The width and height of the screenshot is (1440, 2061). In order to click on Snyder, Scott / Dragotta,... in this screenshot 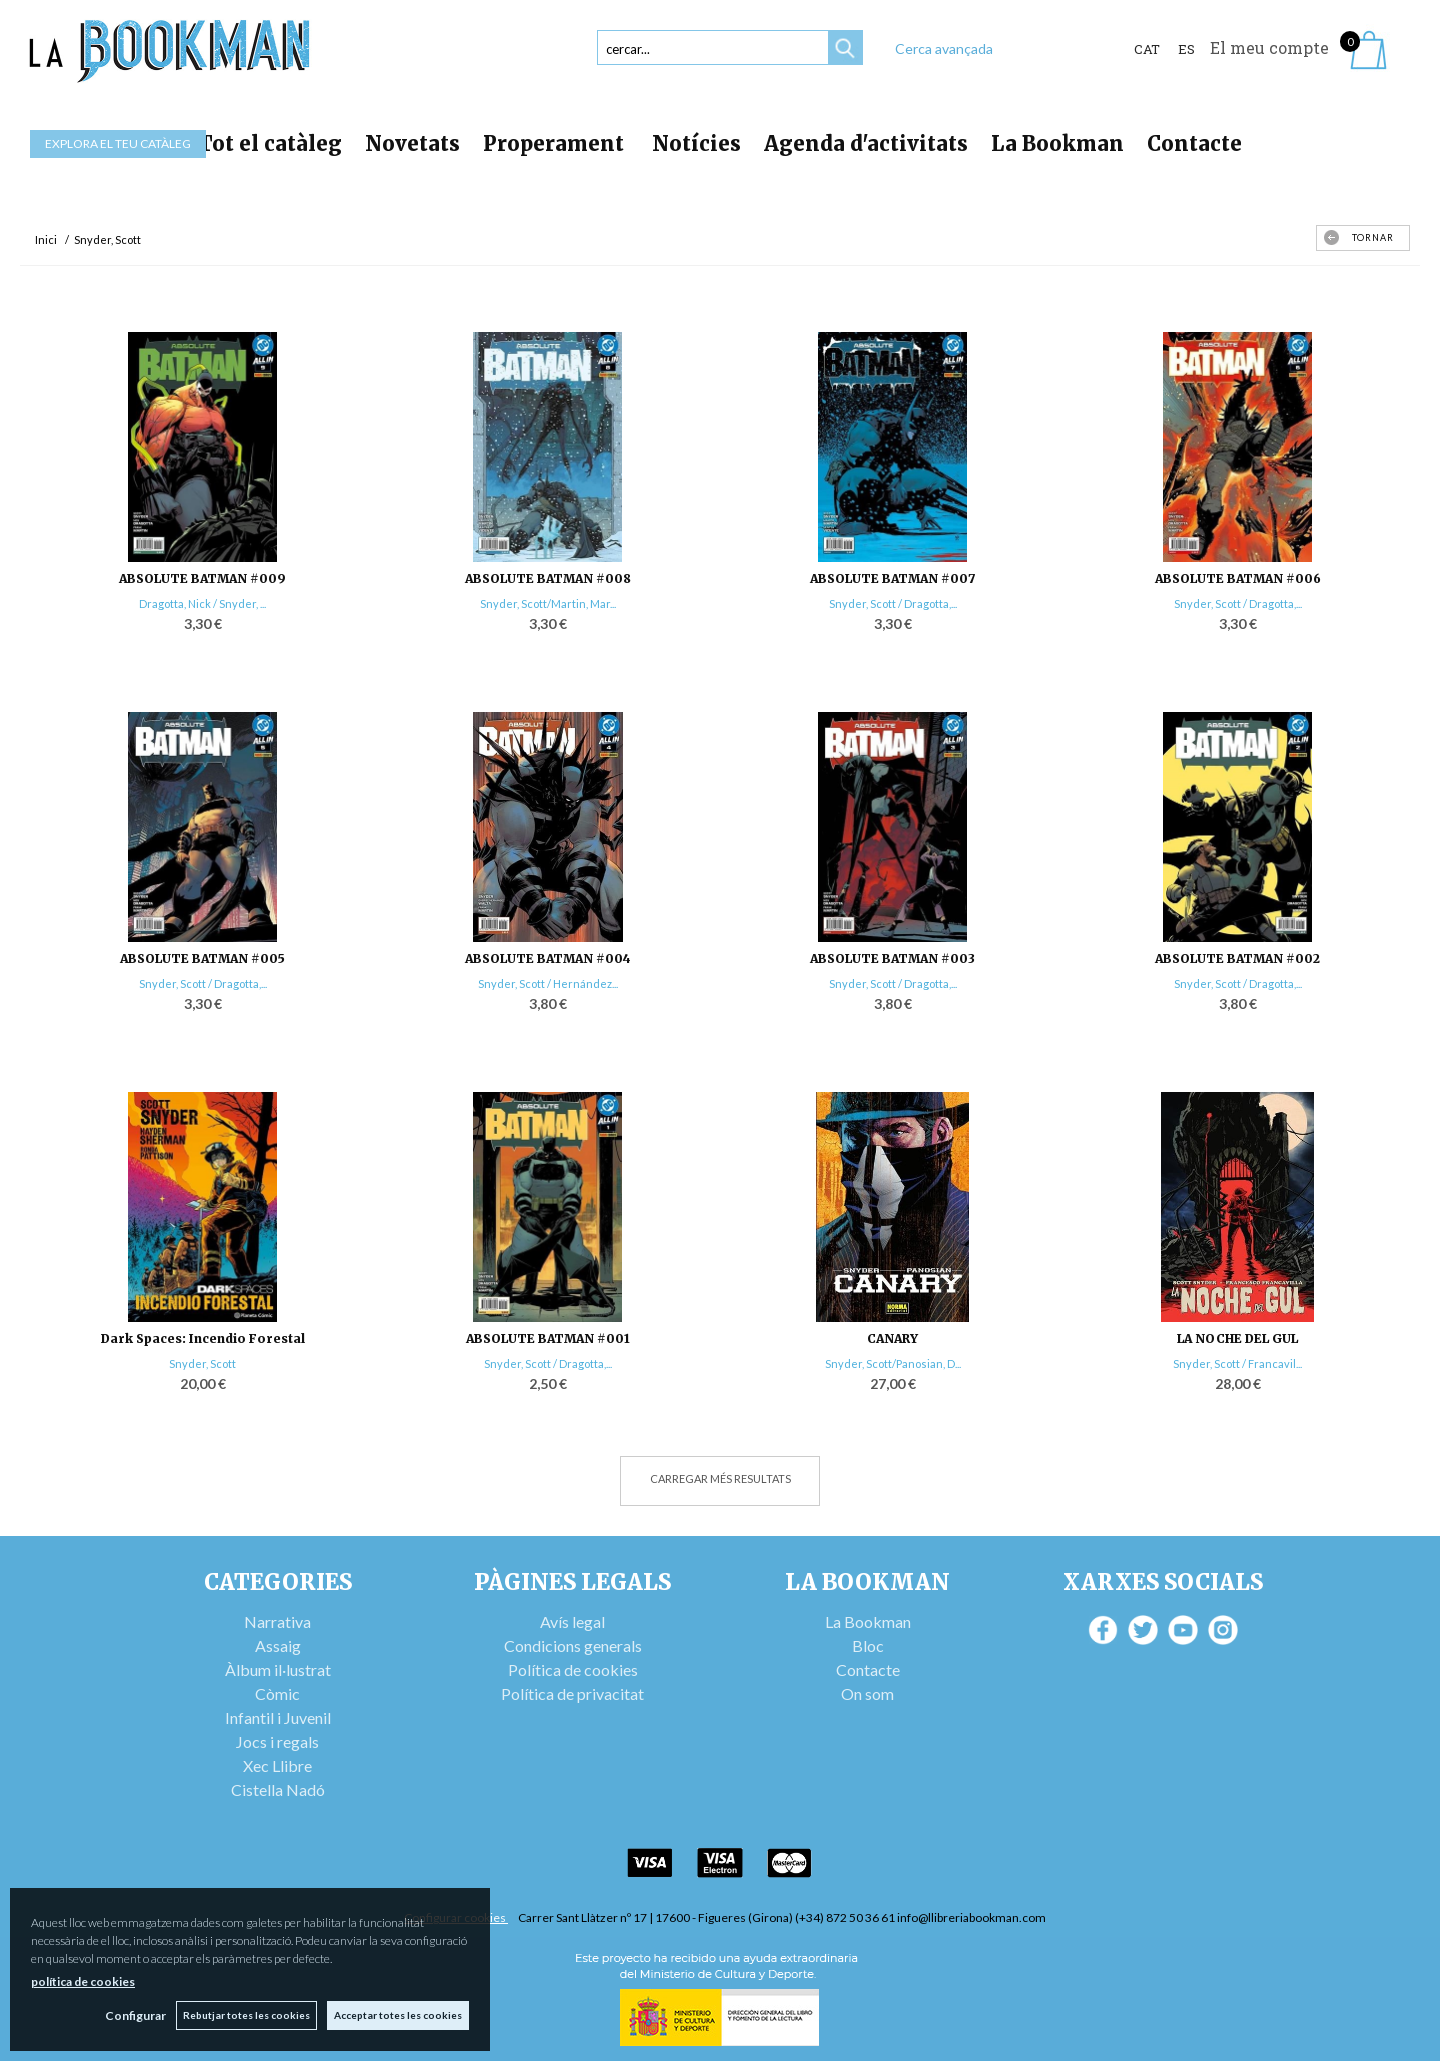, I will do `click(893, 603)`.